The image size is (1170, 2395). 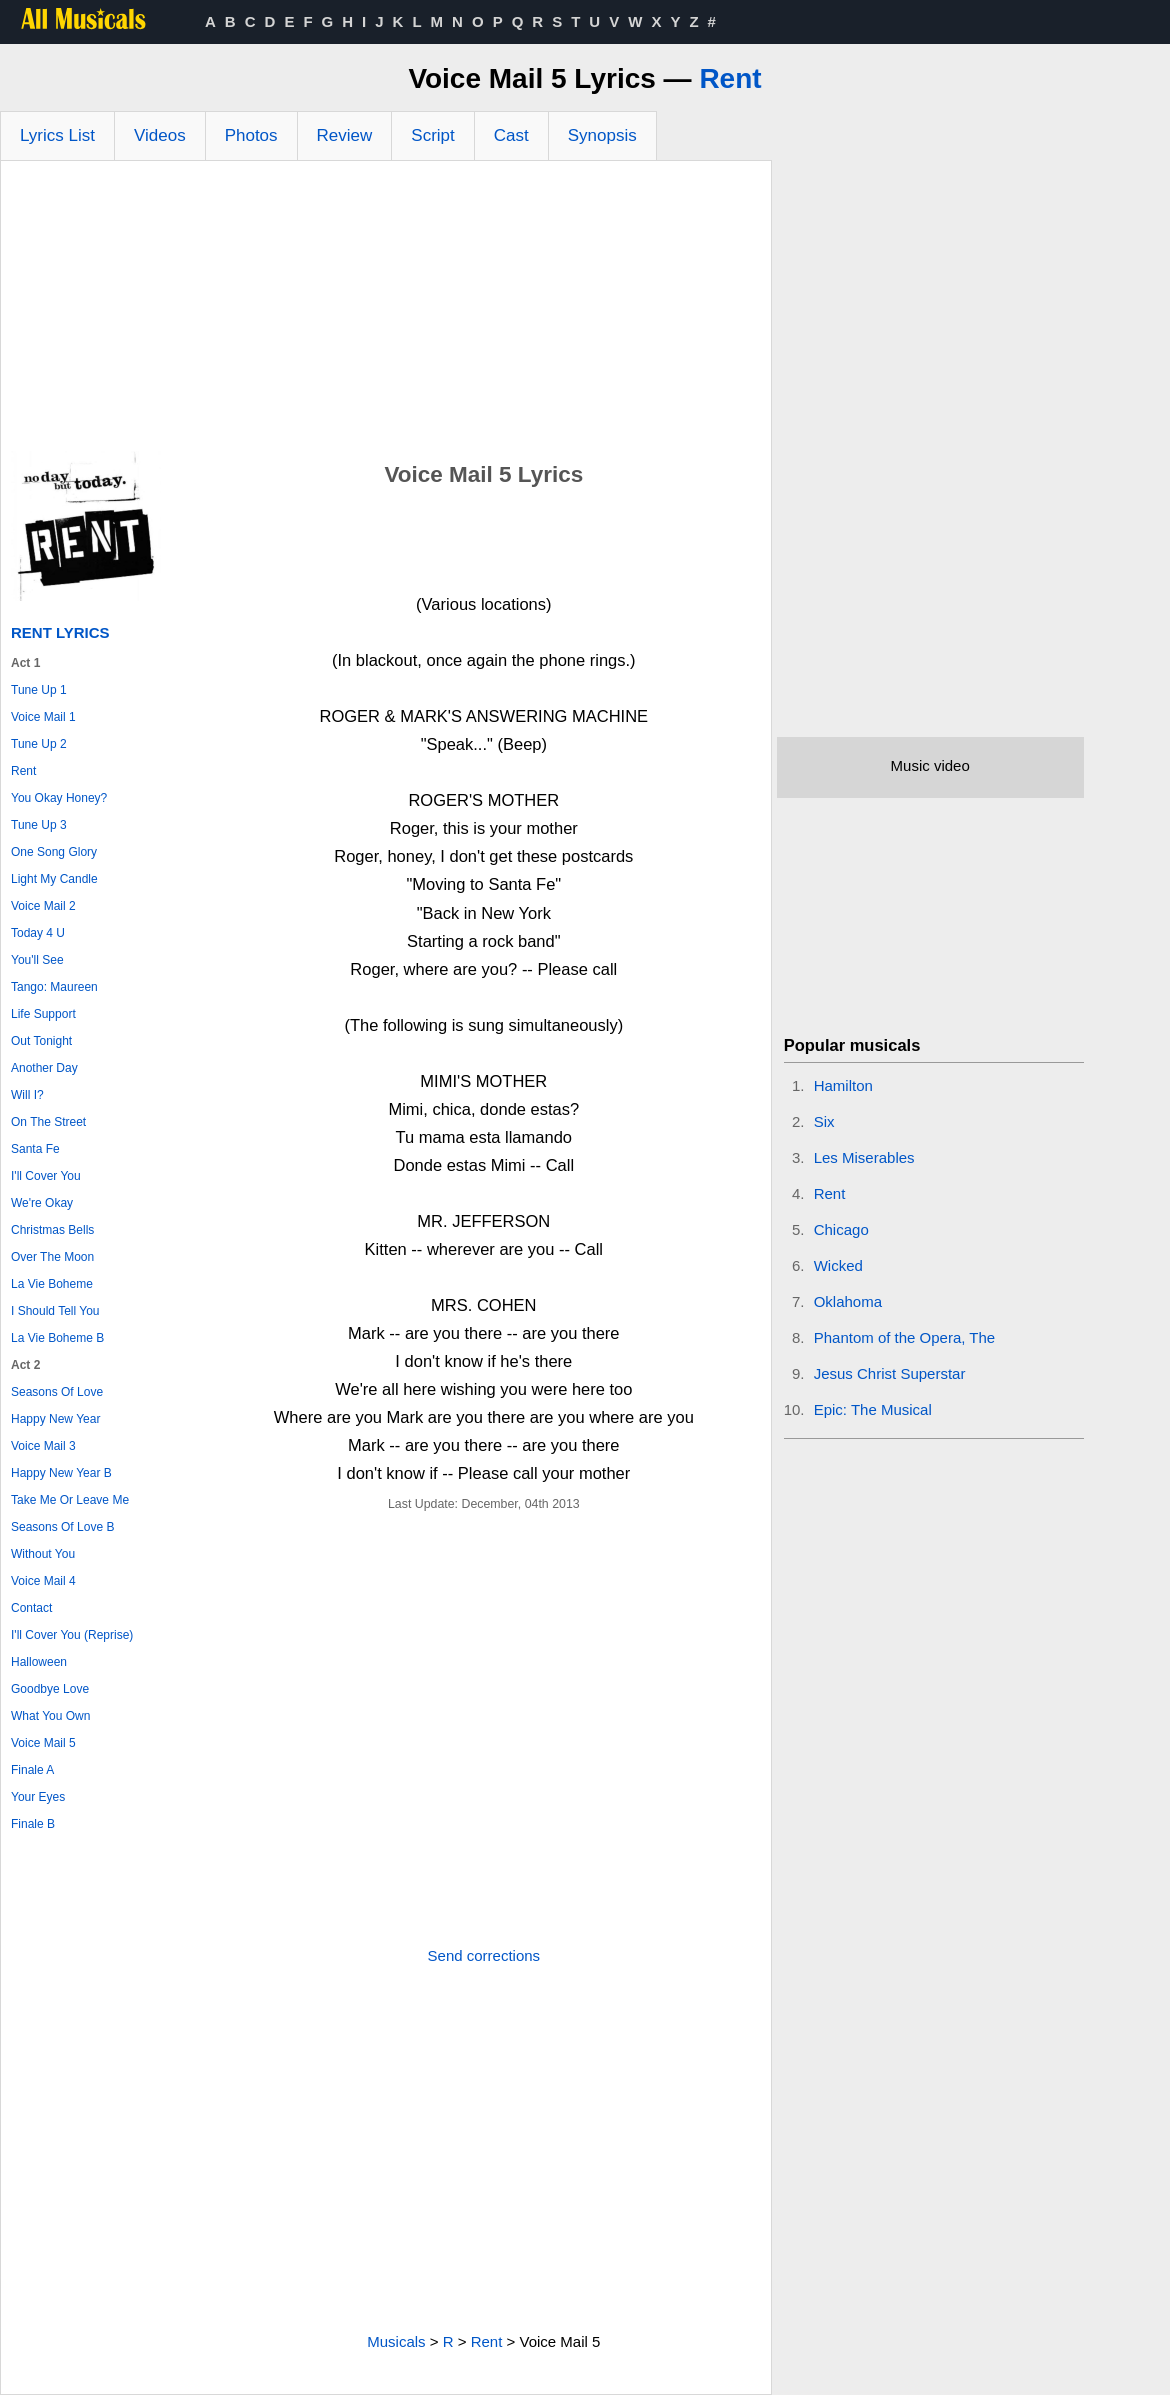 I want to click on Oklahoma, so click(x=848, y=1301).